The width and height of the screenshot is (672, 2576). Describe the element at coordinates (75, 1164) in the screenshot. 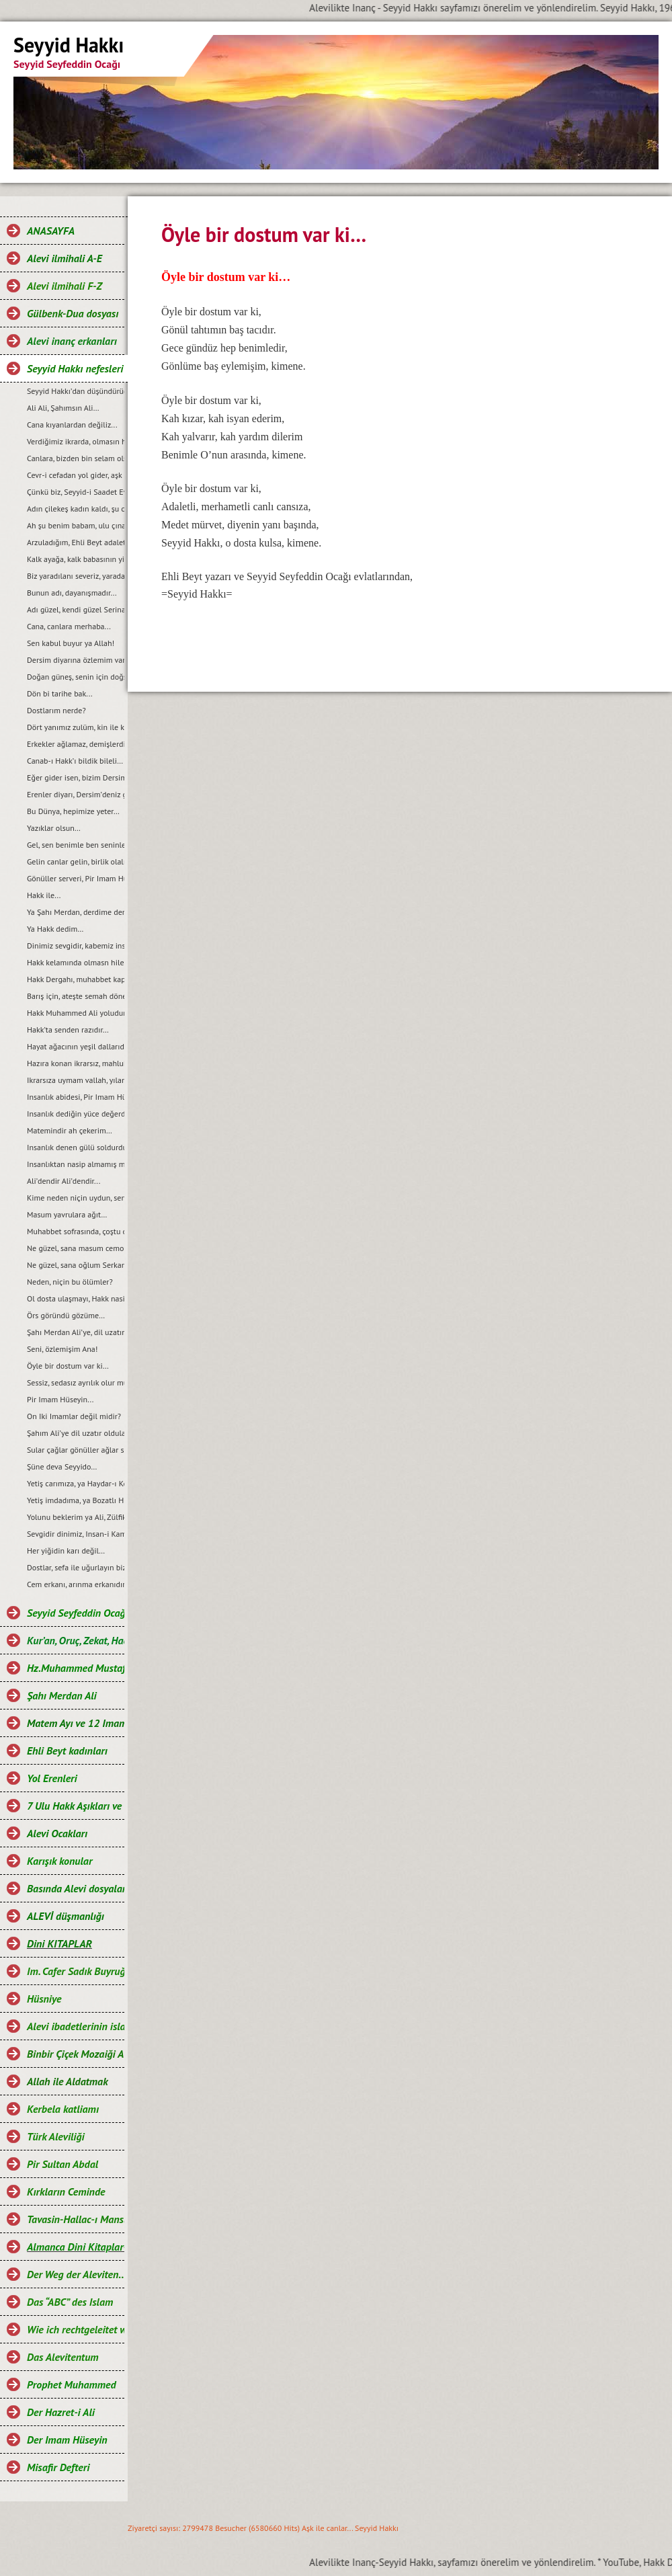

I see `Insanlıktan nasip almamış mahlukat…` at that location.